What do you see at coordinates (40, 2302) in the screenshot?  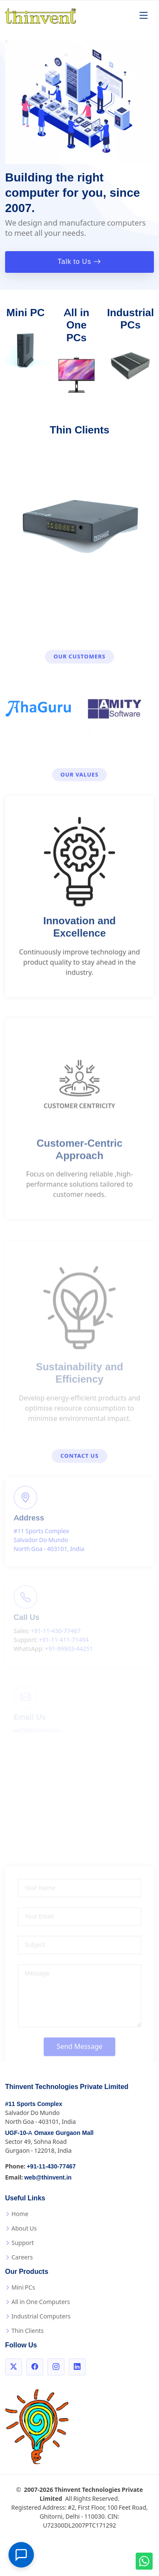 I see `All in One Computers` at bounding box center [40, 2302].